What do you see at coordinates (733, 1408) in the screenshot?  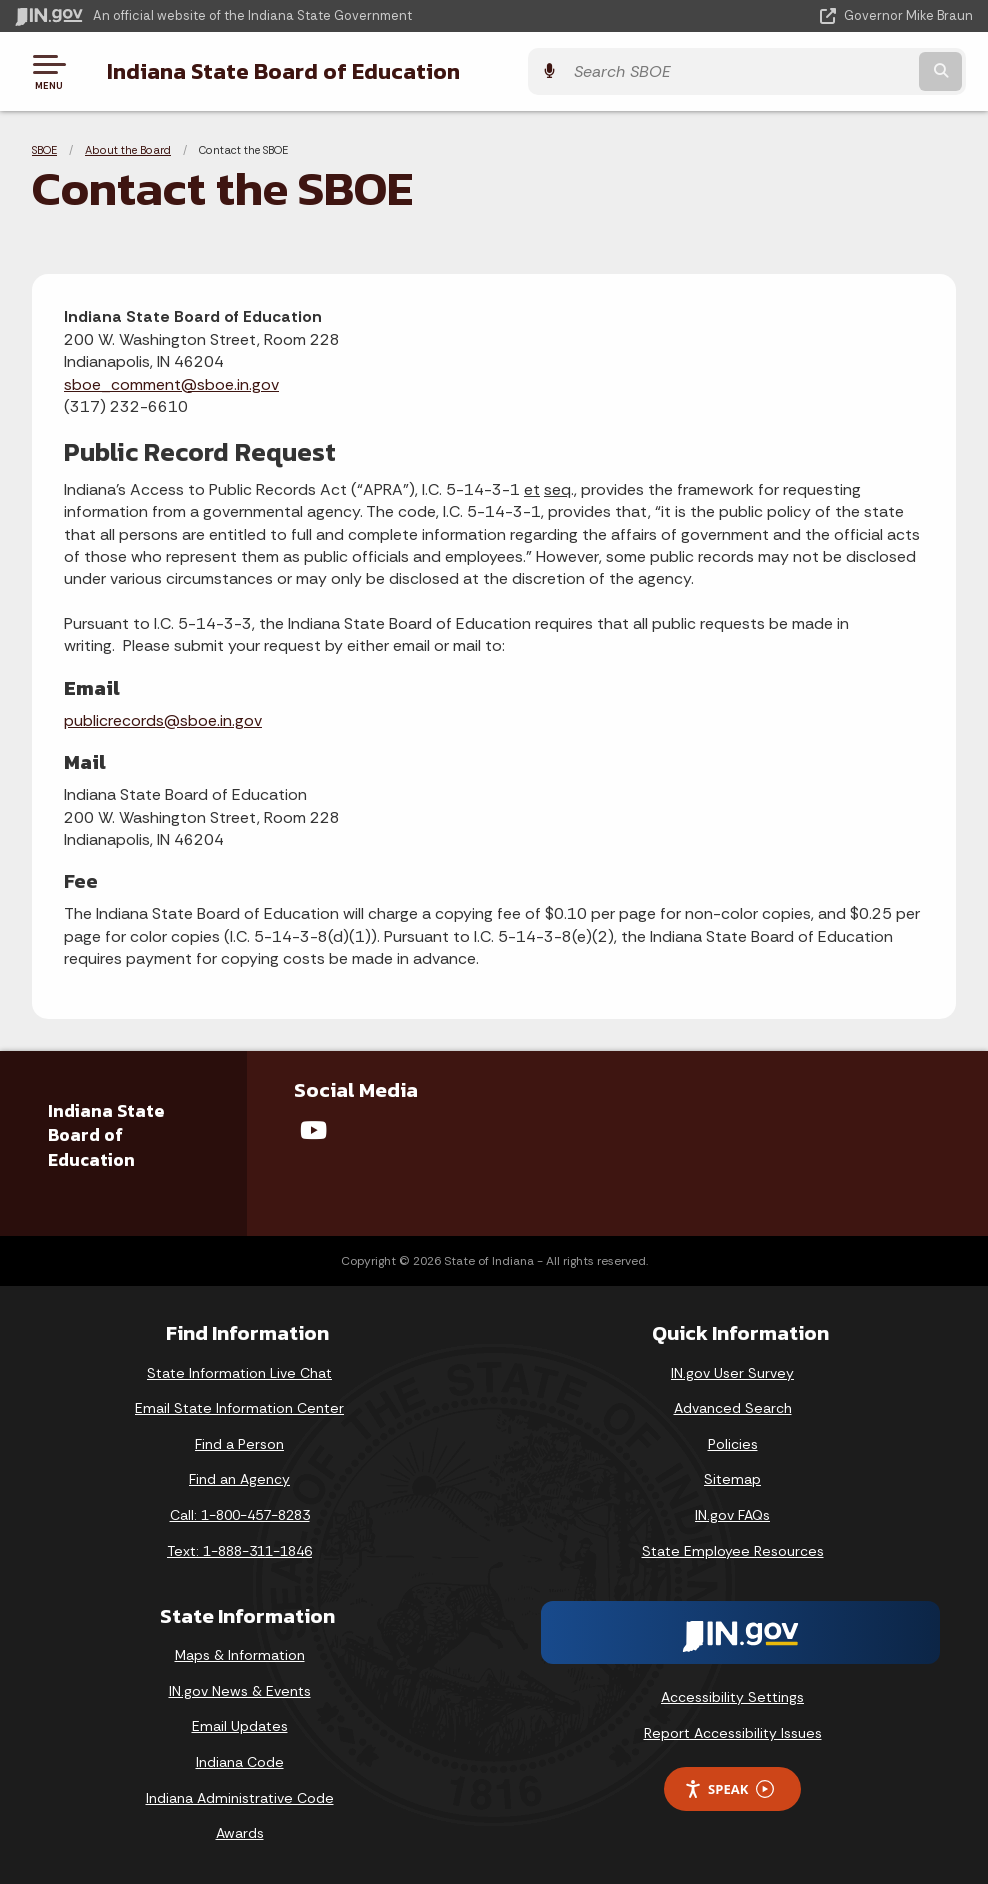 I see `Advanced Search` at bounding box center [733, 1408].